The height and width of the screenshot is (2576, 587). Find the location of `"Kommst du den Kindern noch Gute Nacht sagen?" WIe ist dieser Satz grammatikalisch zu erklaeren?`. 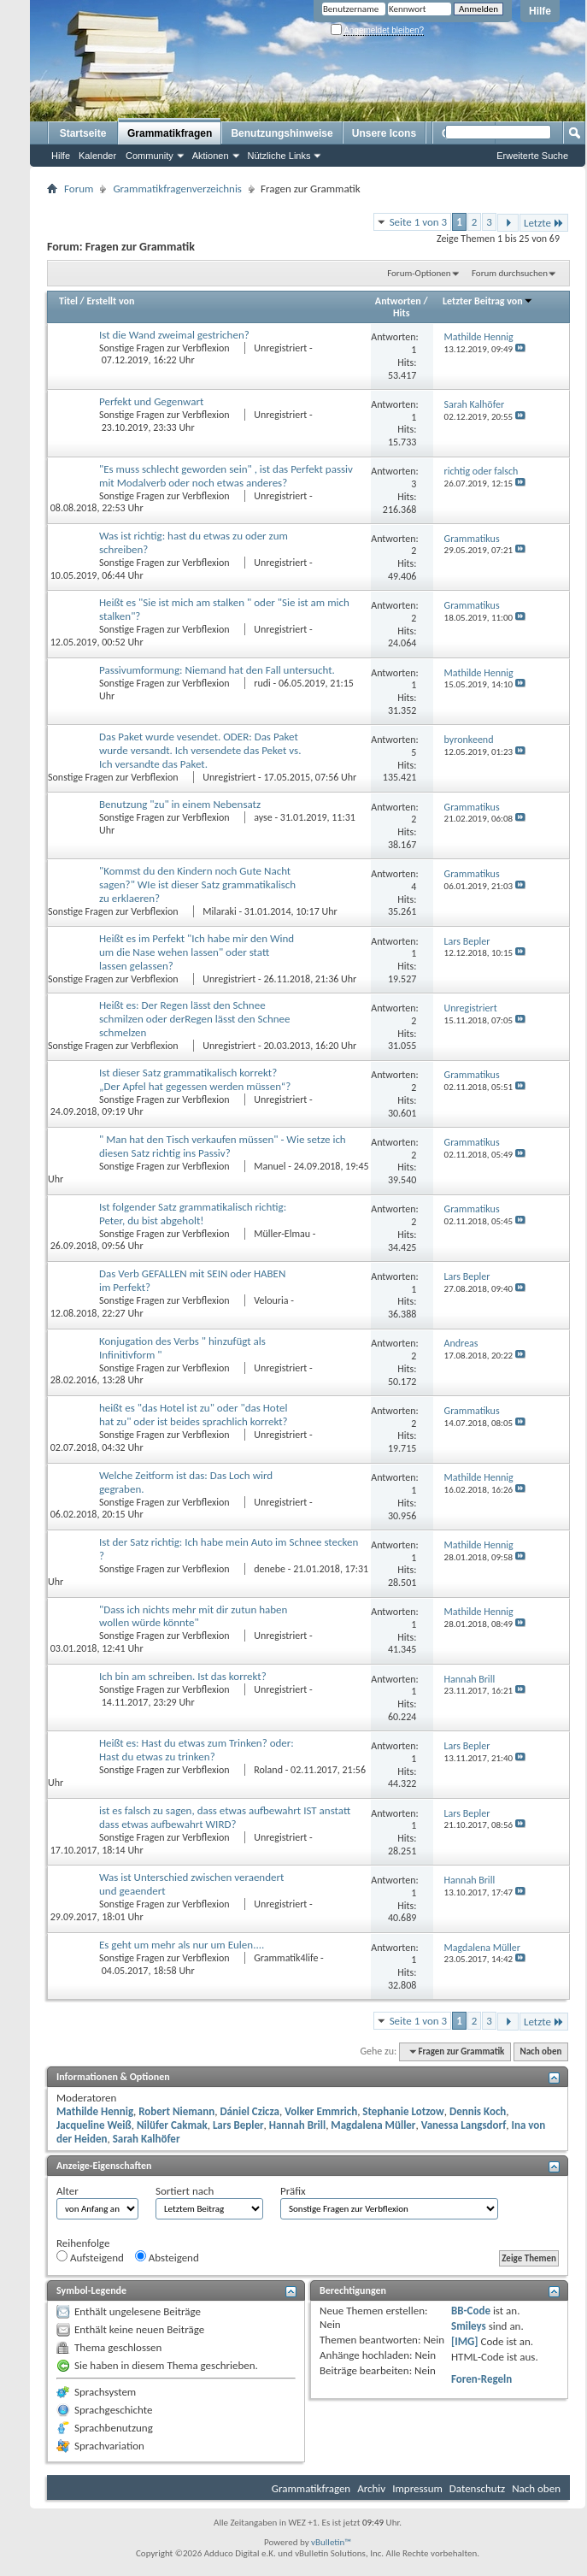

"Kommst du den Kindern noch Gute Nacht sagen?" WIe ist dieser Satz grammatikalisch zu erklaeren? is located at coordinates (197, 884).